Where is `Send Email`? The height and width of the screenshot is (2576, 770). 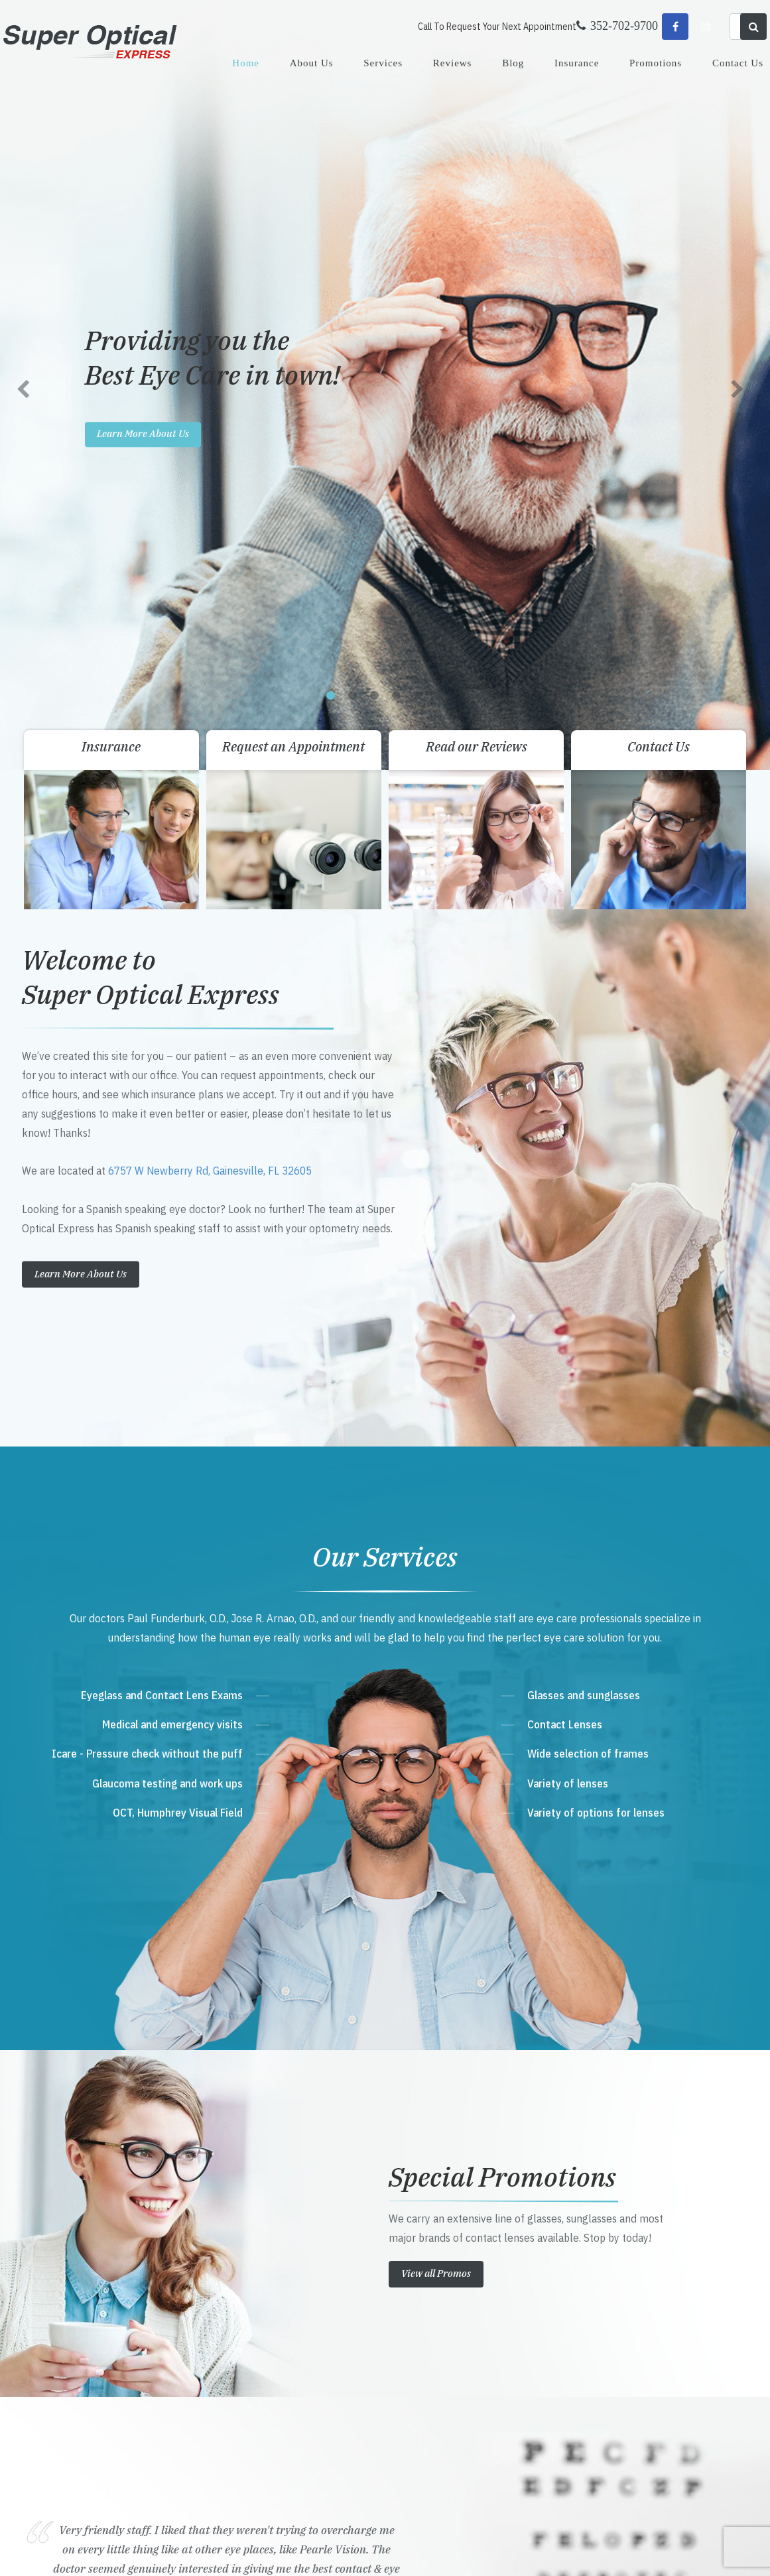 Send Email is located at coordinates (257, 2362).